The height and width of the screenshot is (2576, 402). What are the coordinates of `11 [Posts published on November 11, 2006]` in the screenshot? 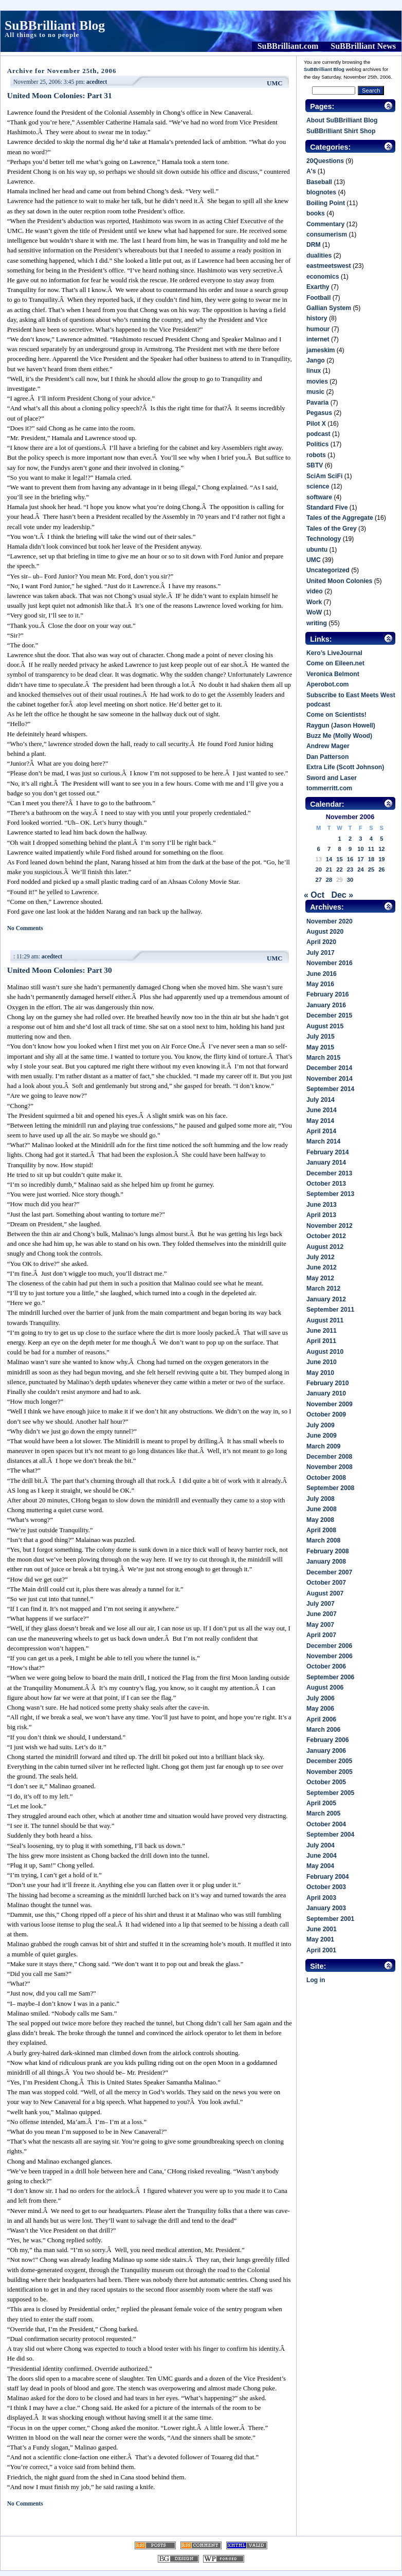 It's located at (371, 849).